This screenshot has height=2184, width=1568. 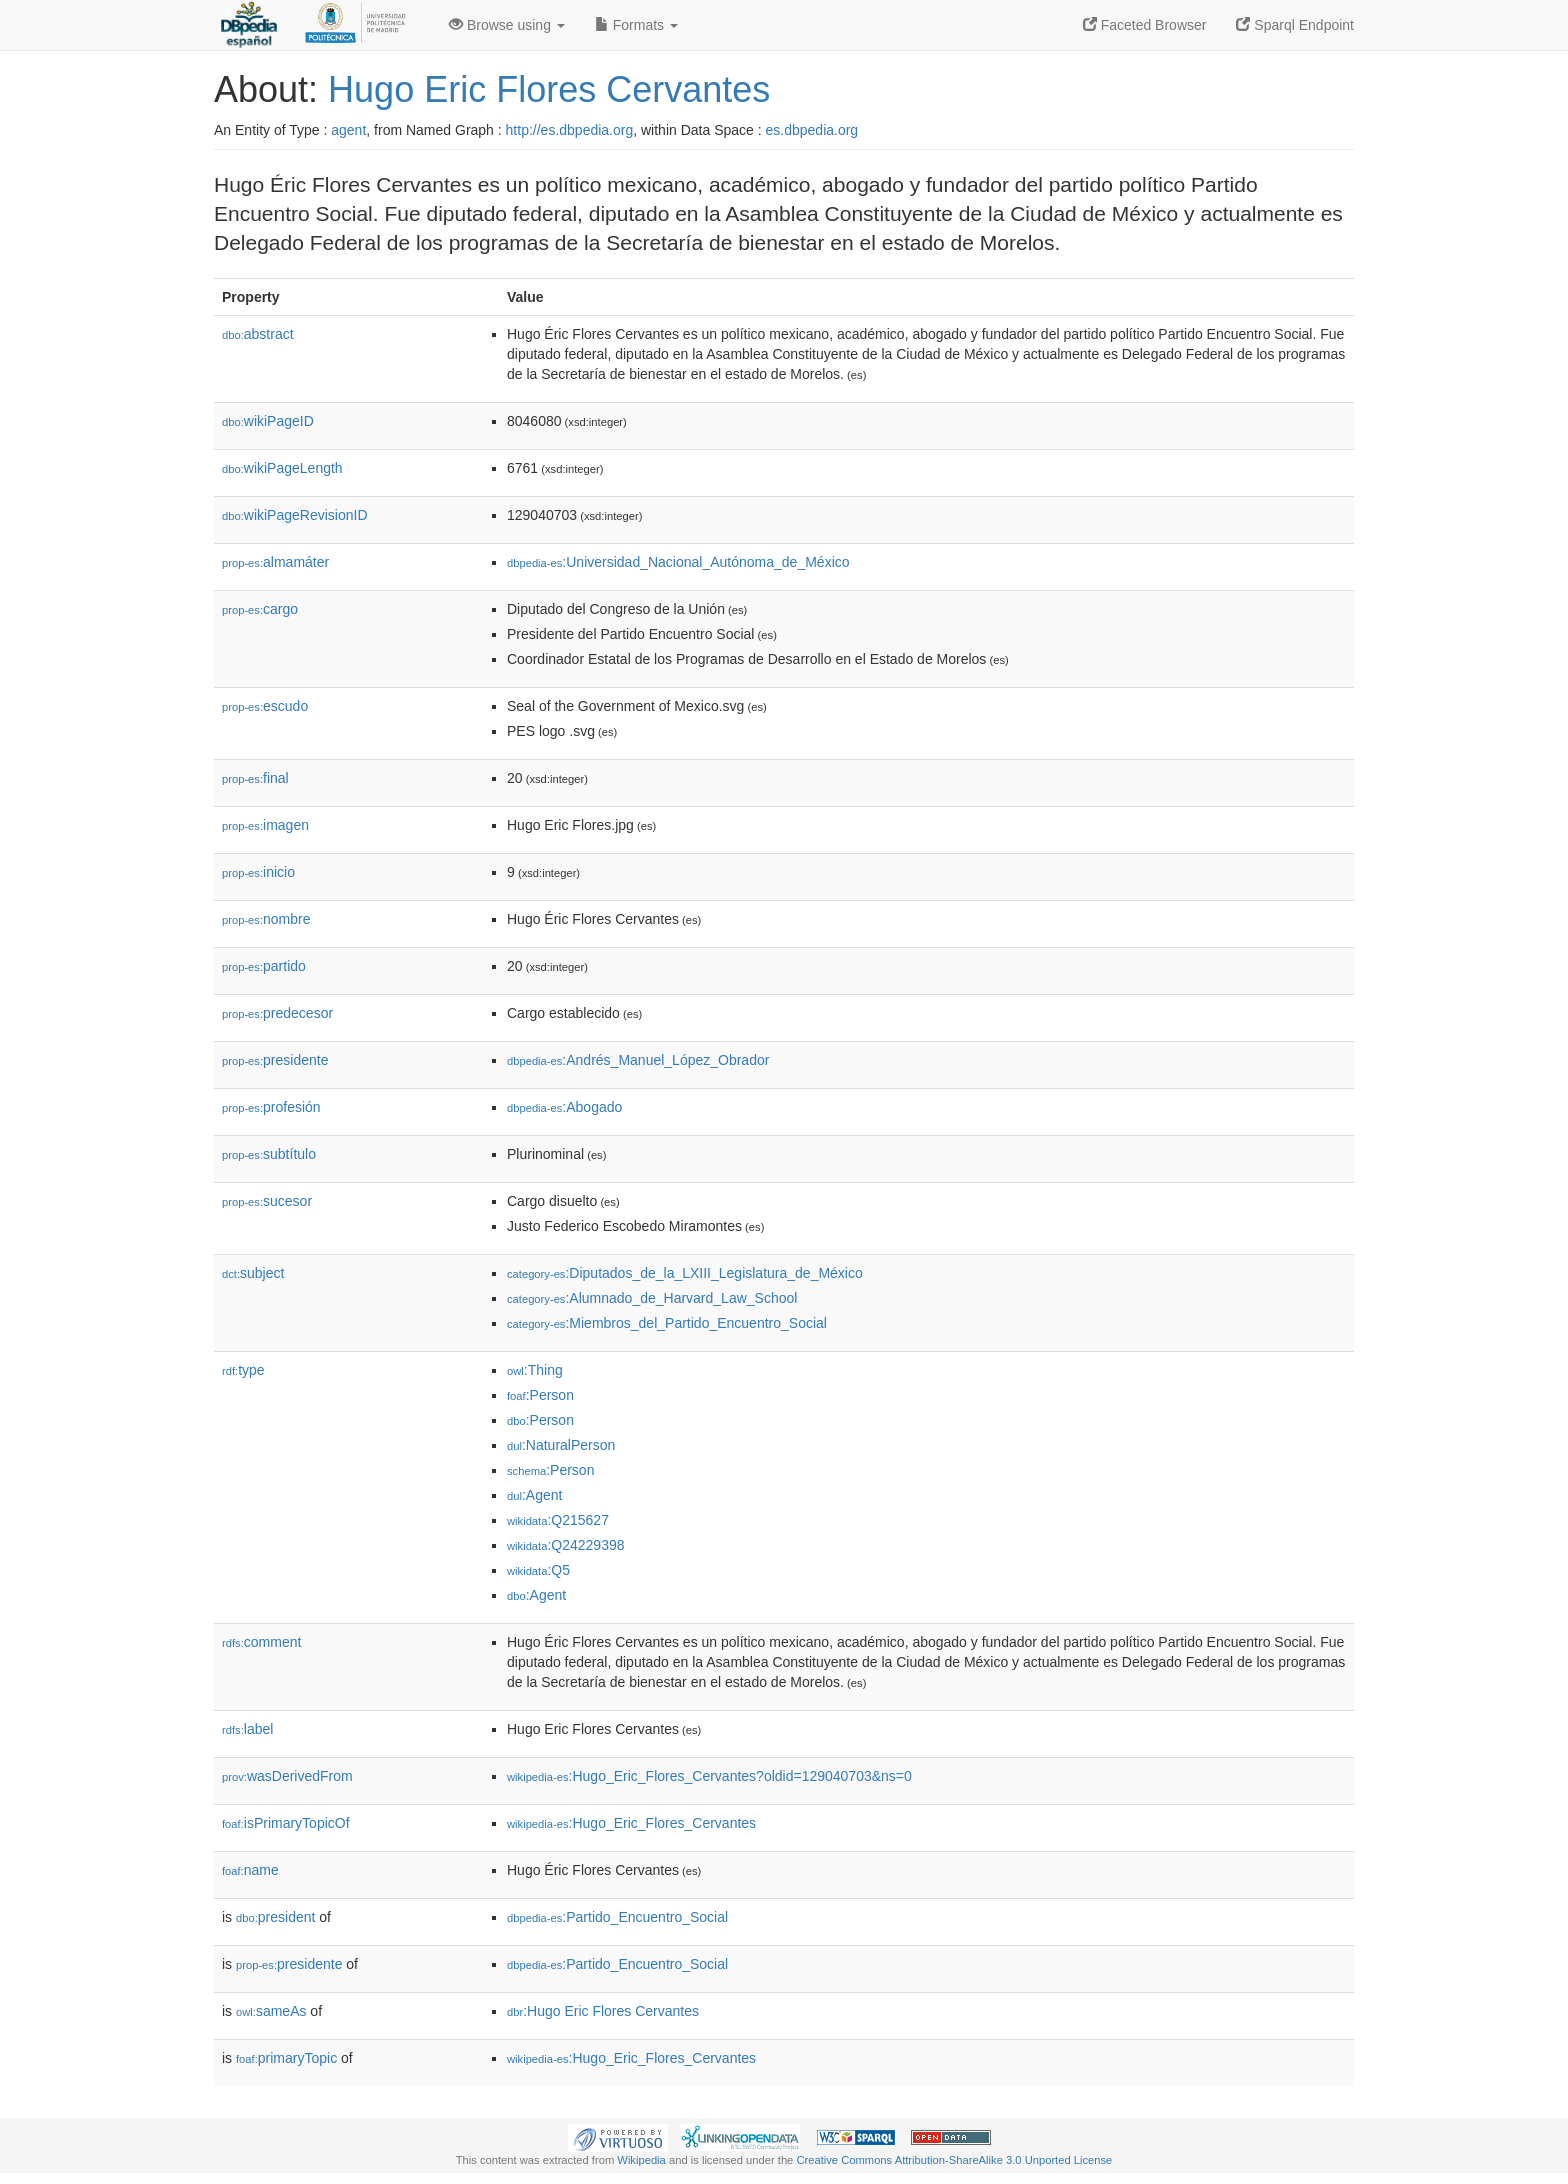 What do you see at coordinates (685, 1273) in the screenshot?
I see `:Diputados_de_la_LXIII_Legislatura_de_México` at bounding box center [685, 1273].